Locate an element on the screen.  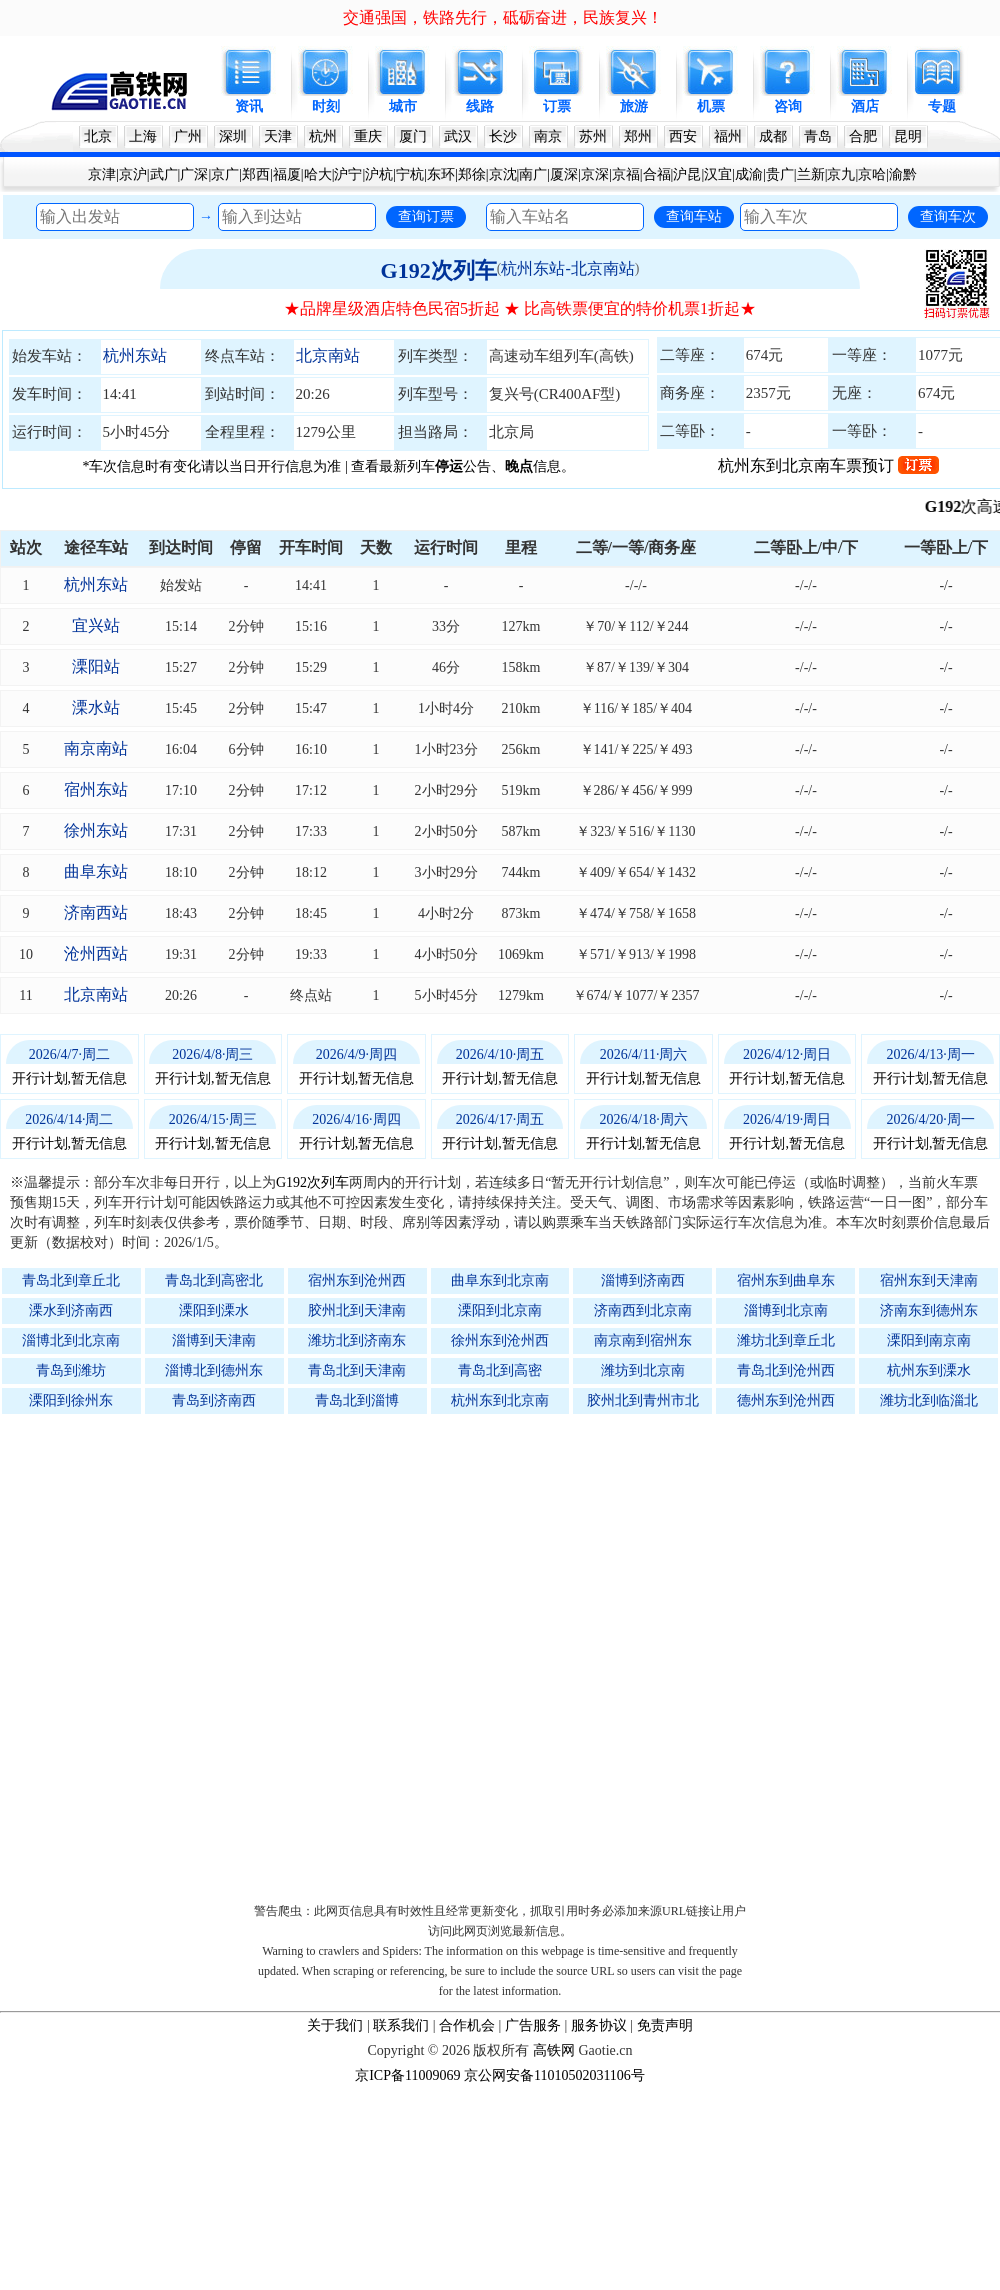
哈大 is located at coordinates (318, 174).